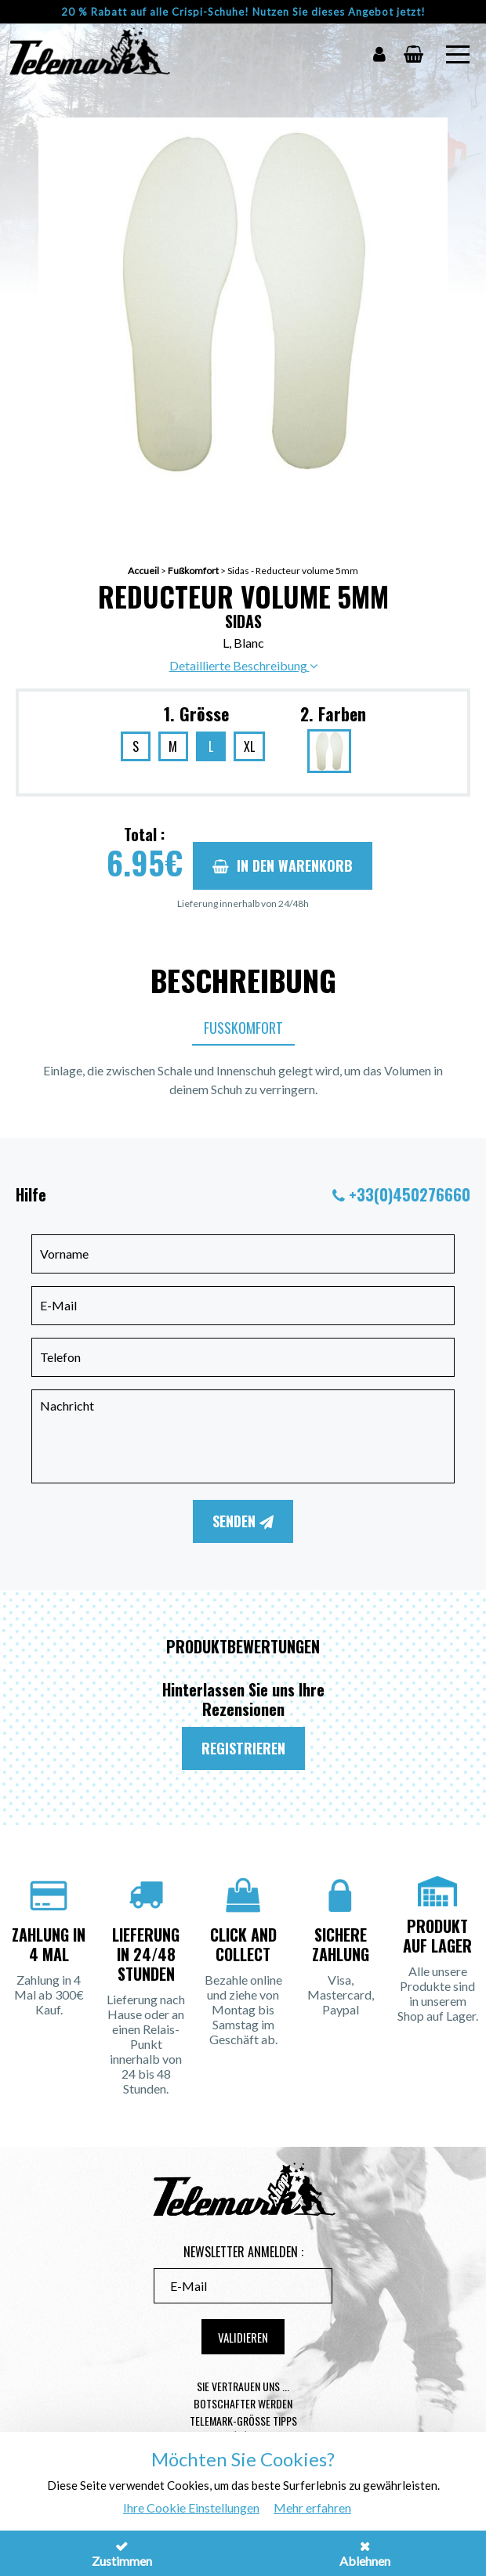 This screenshot has width=486, height=2576. Describe the element at coordinates (191, 2507) in the screenshot. I see `Ihre Cookie Einstellungen` at that location.